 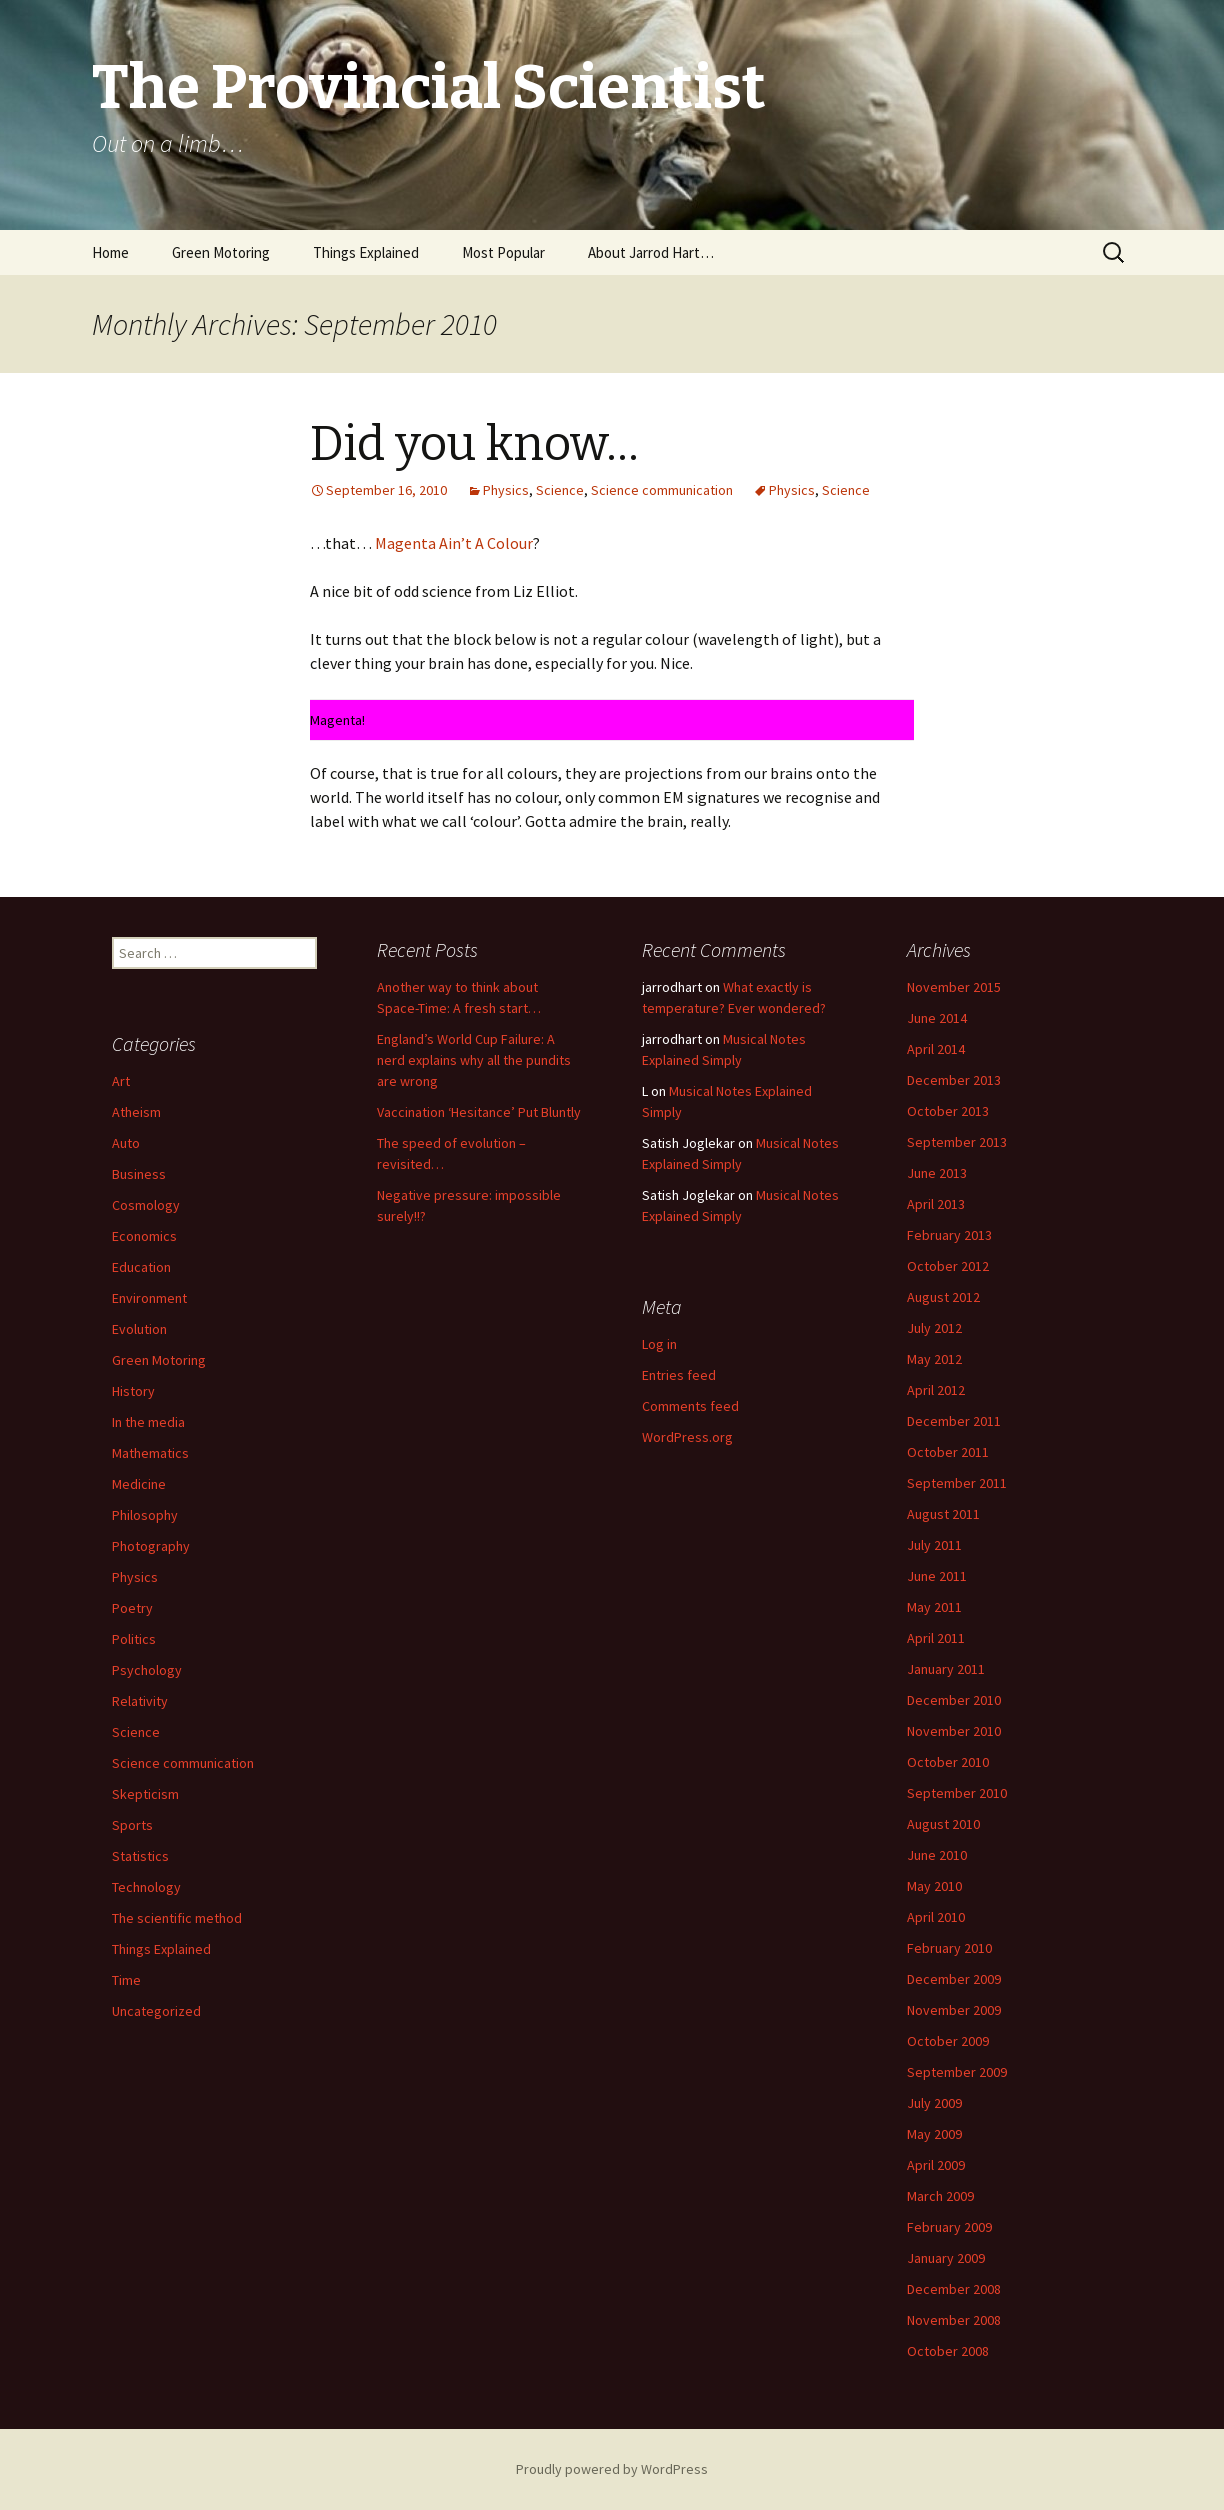 What do you see at coordinates (156, 2011) in the screenshot?
I see `Uncategorized` at bounding box center [156, 2011].